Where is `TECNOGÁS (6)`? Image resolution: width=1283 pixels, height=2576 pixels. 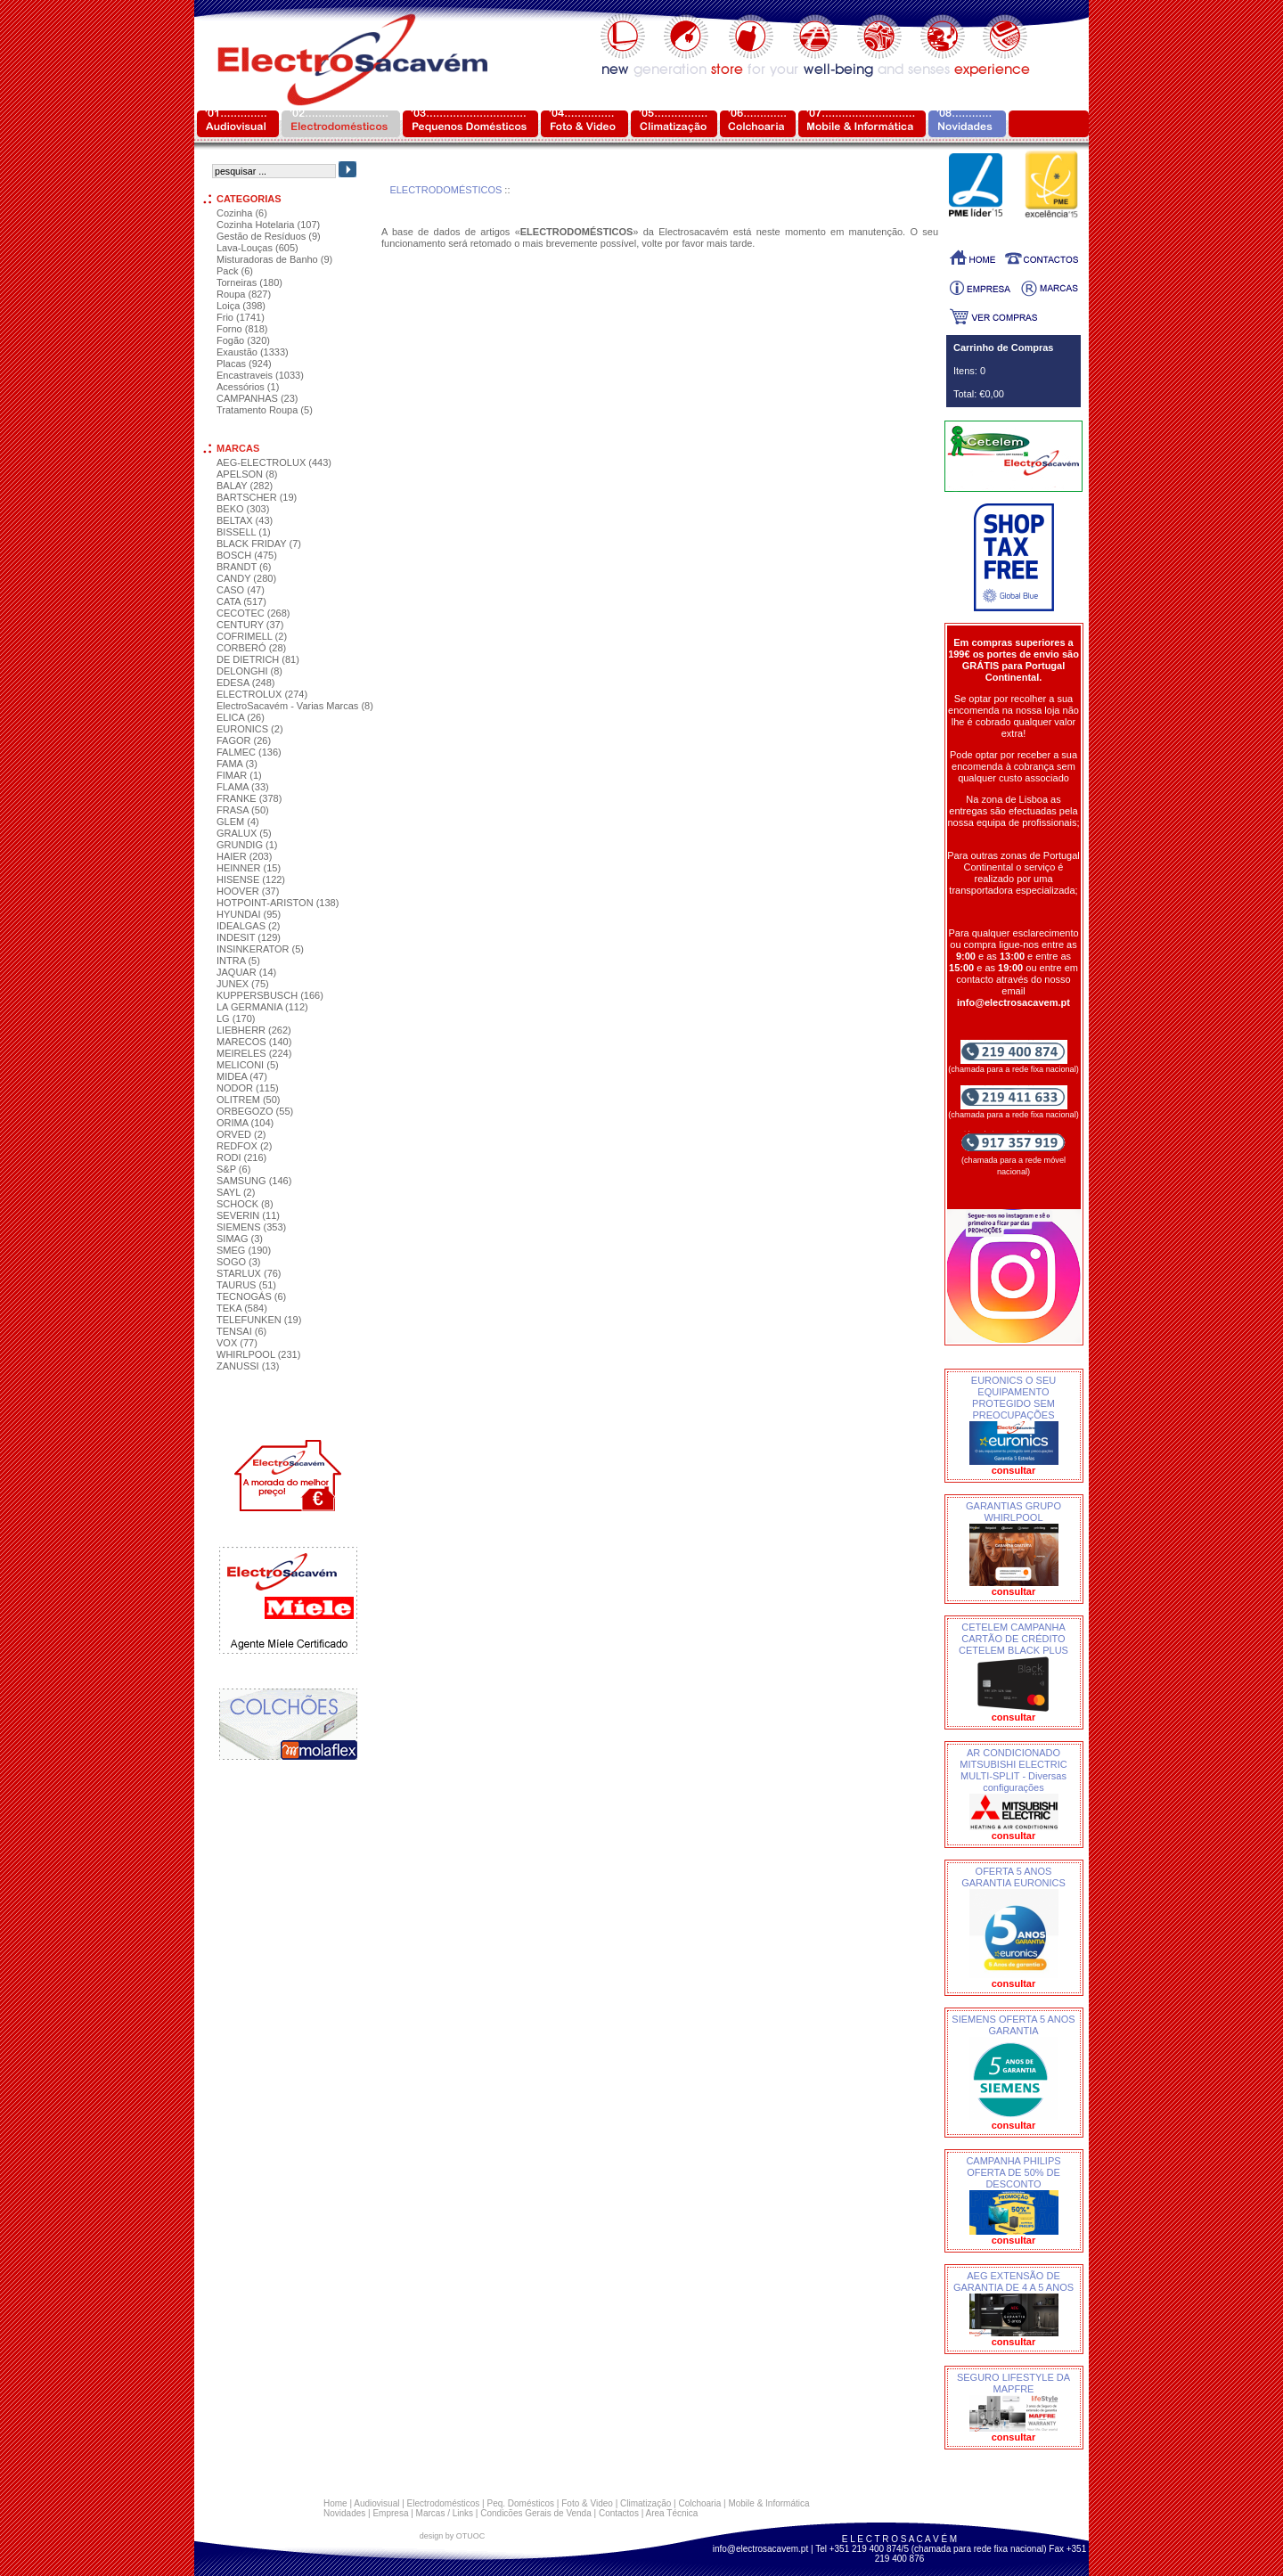
TECNOGÁS (6) is located at coordinates (251, 1296).